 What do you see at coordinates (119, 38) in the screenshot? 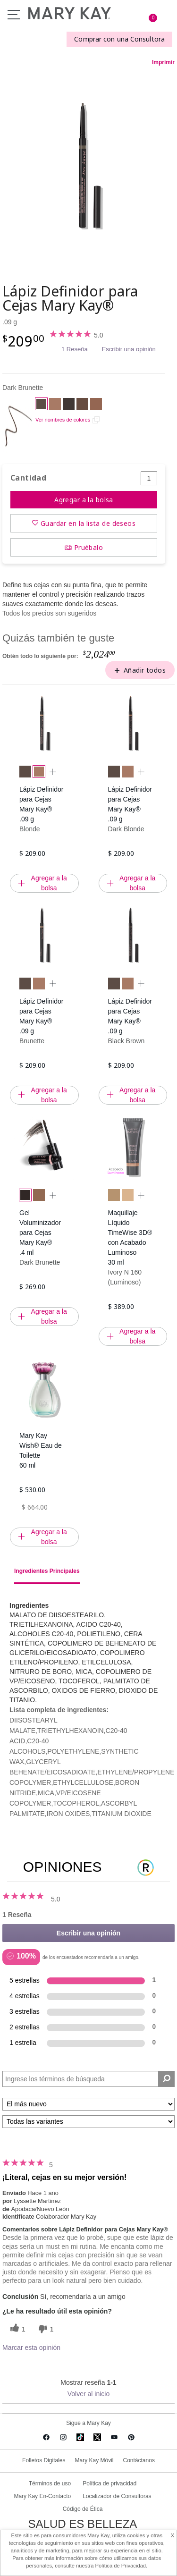
I see `Comprar con una Consultora` at bounding box center [119, 38].